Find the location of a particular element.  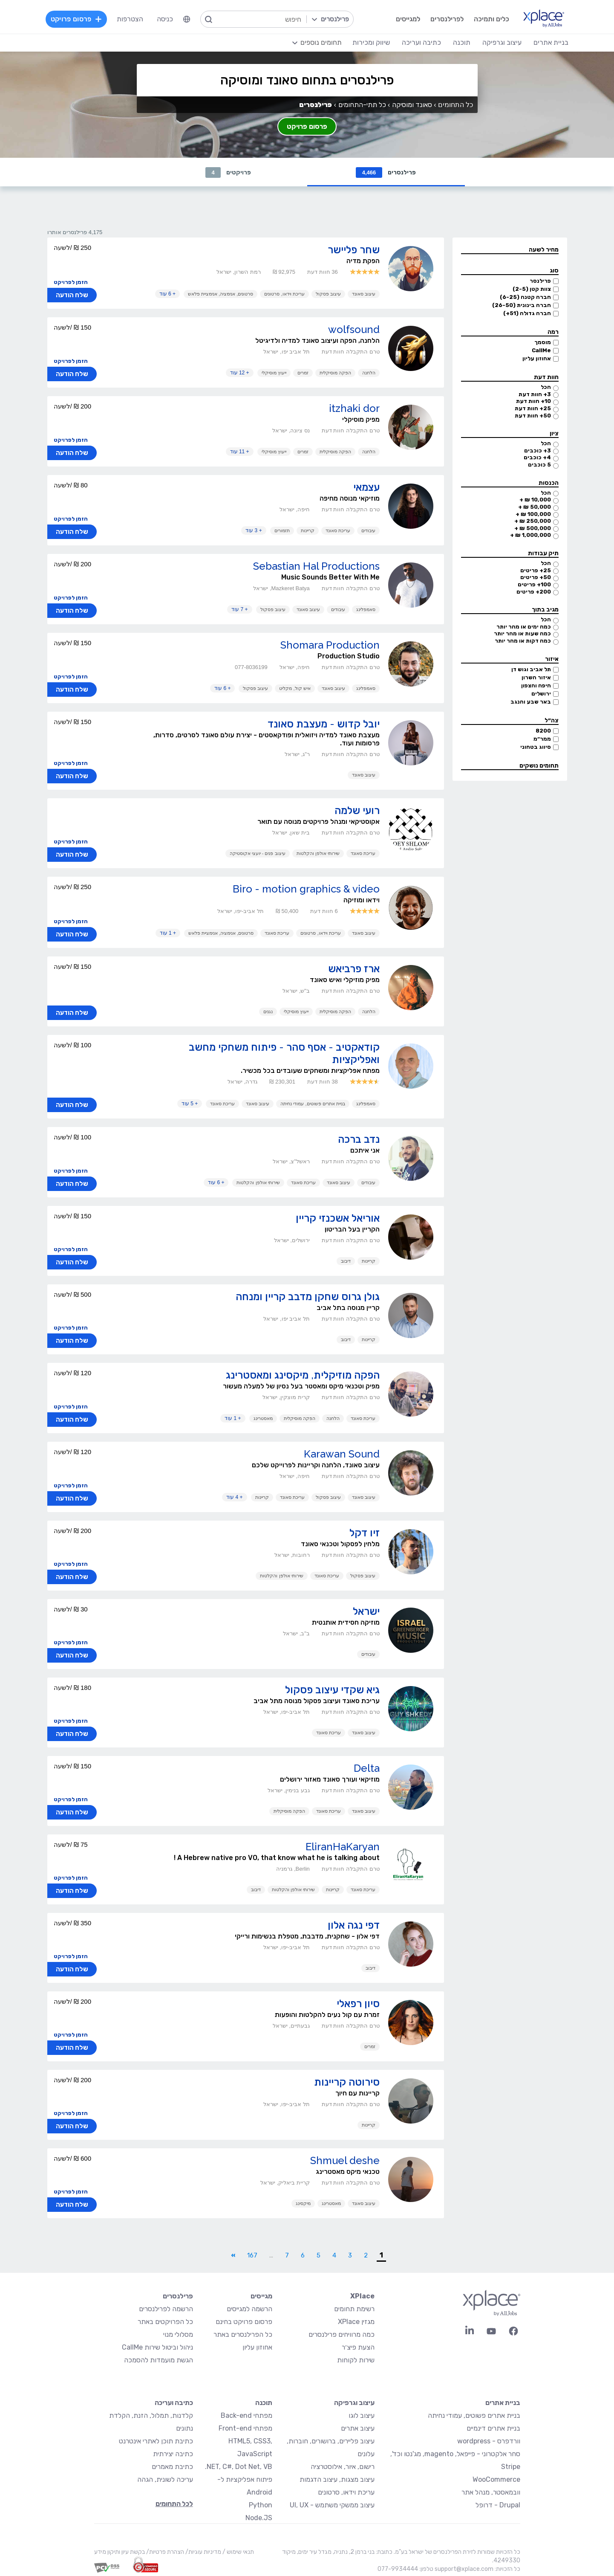

וורדפרס - wordpress is located at coordinates (488, 2441).